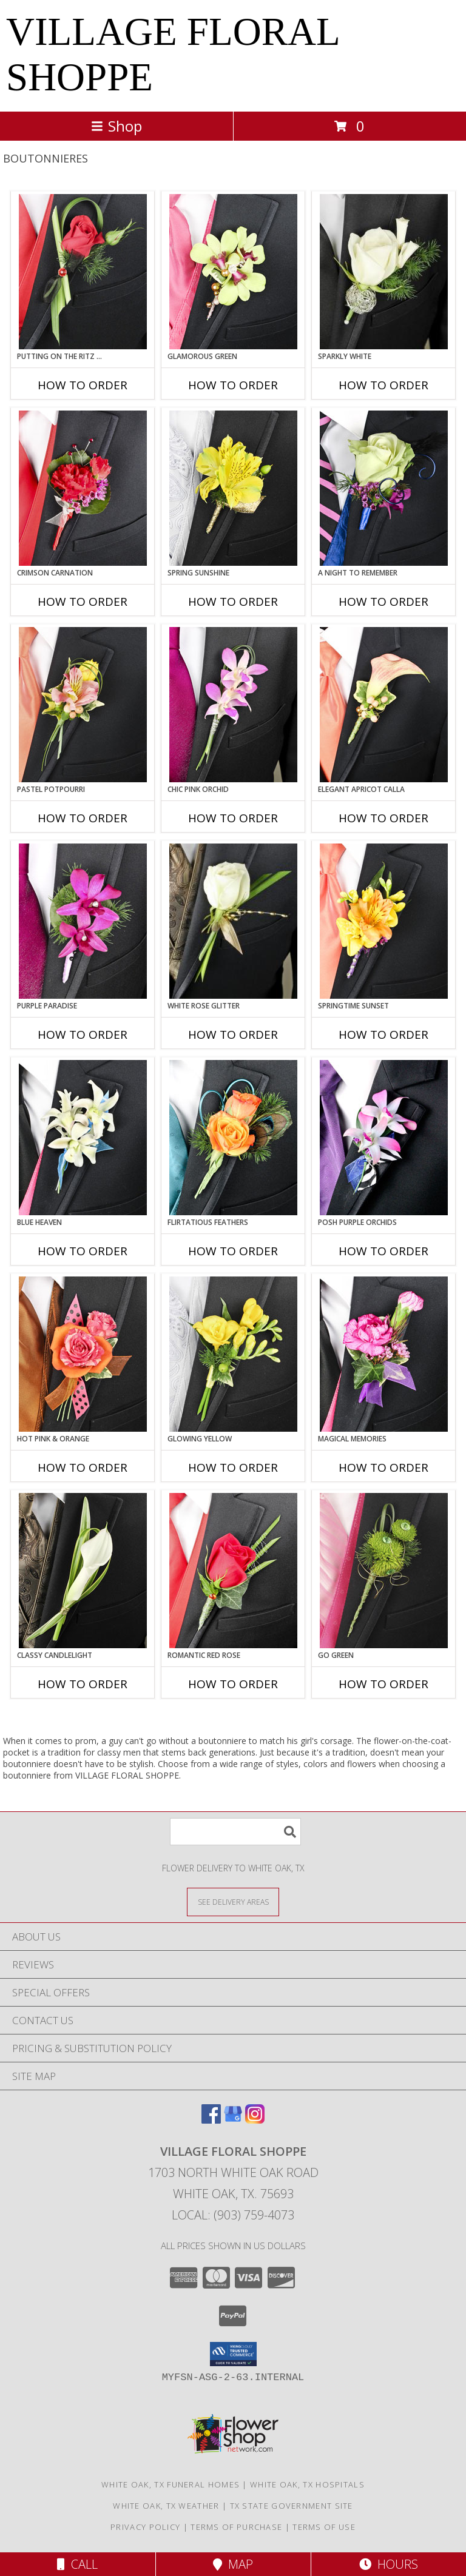 This screenshot has height=2576, width=466. What do you see at coordinates (233, 2120) in the screenshot?
I see `[View our Google Business Page]` at bounding box center [233, 2120].